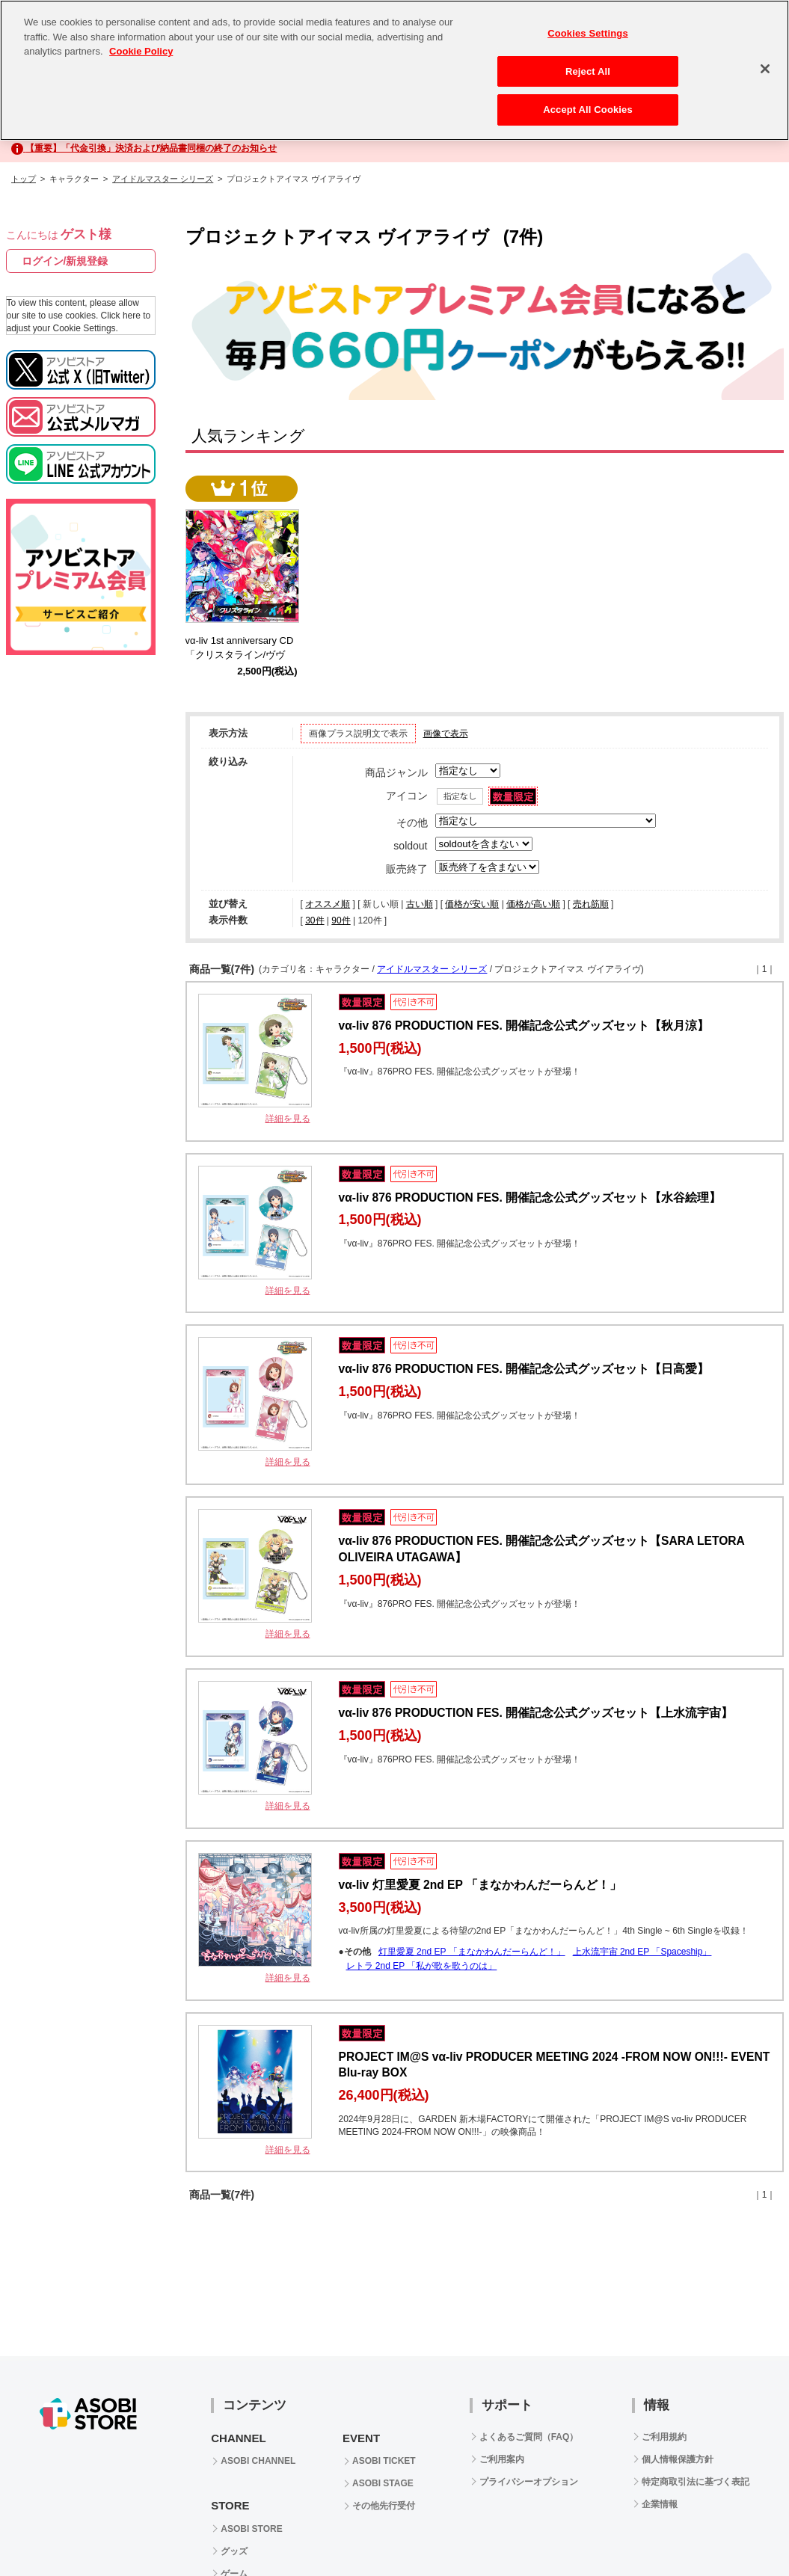 This screenshot has width=789, height=2576. What do you see at coordinates (141, 45) in the screenshot?
I see `Cookie Policy [More information about your privacy, opens in a new tab]` at bounding box center [141, 45].